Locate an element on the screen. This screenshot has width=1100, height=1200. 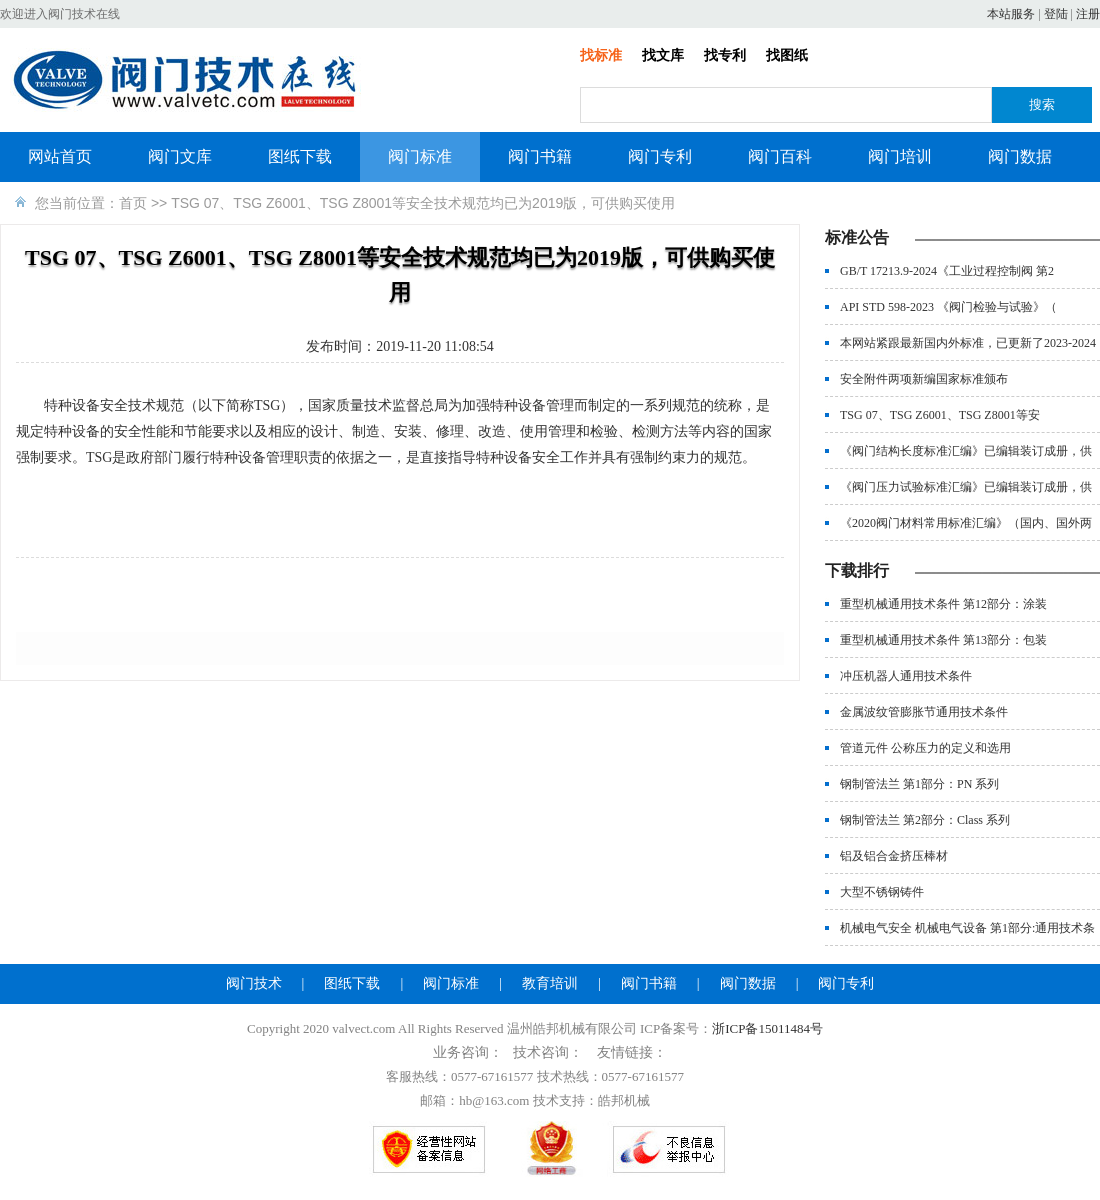
找标准 is located at coordinates (601, 55).